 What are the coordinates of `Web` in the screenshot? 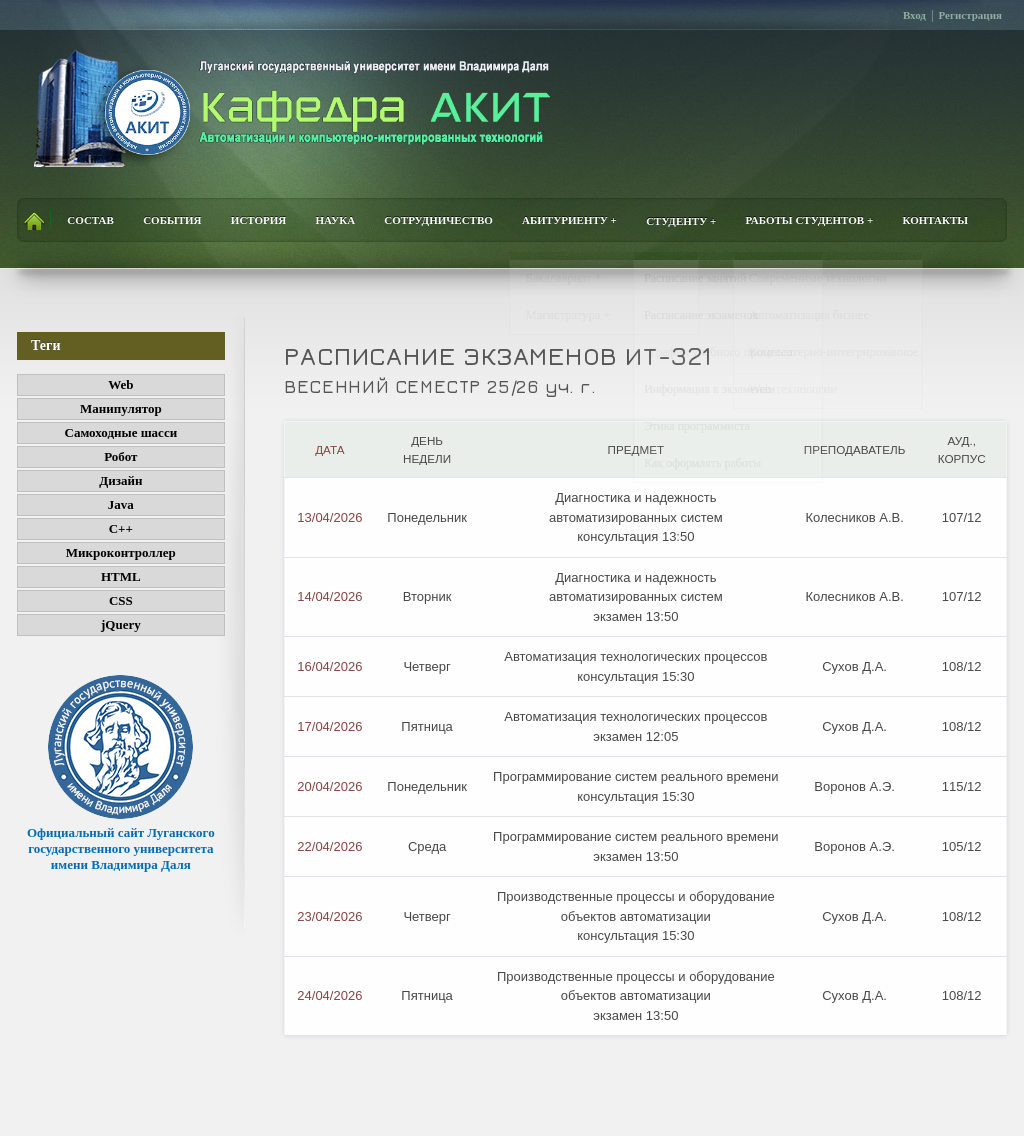 It's located at (120, 384).